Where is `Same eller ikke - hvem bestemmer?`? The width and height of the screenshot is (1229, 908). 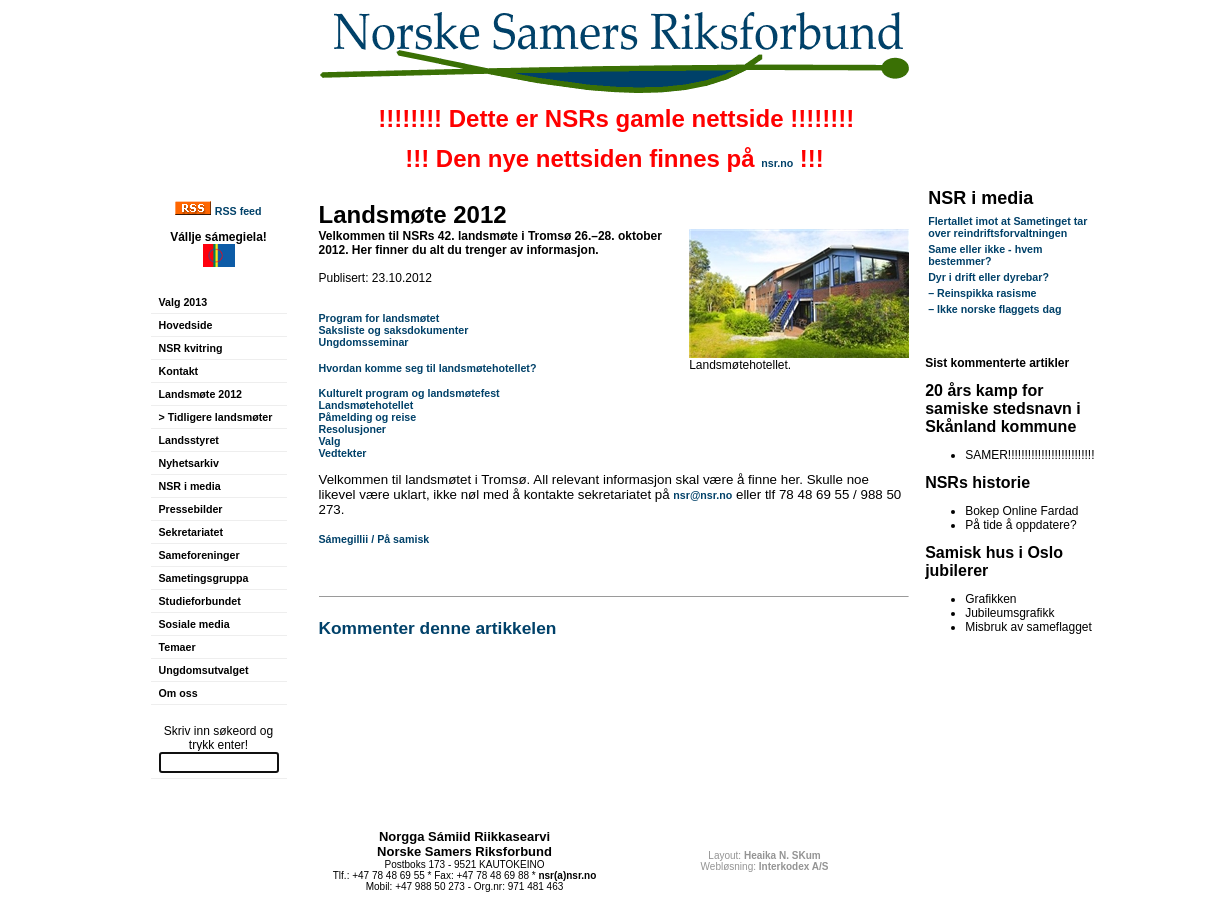
Same eller ikke - hvem bestemmer? is located at coordinates (985, 255).